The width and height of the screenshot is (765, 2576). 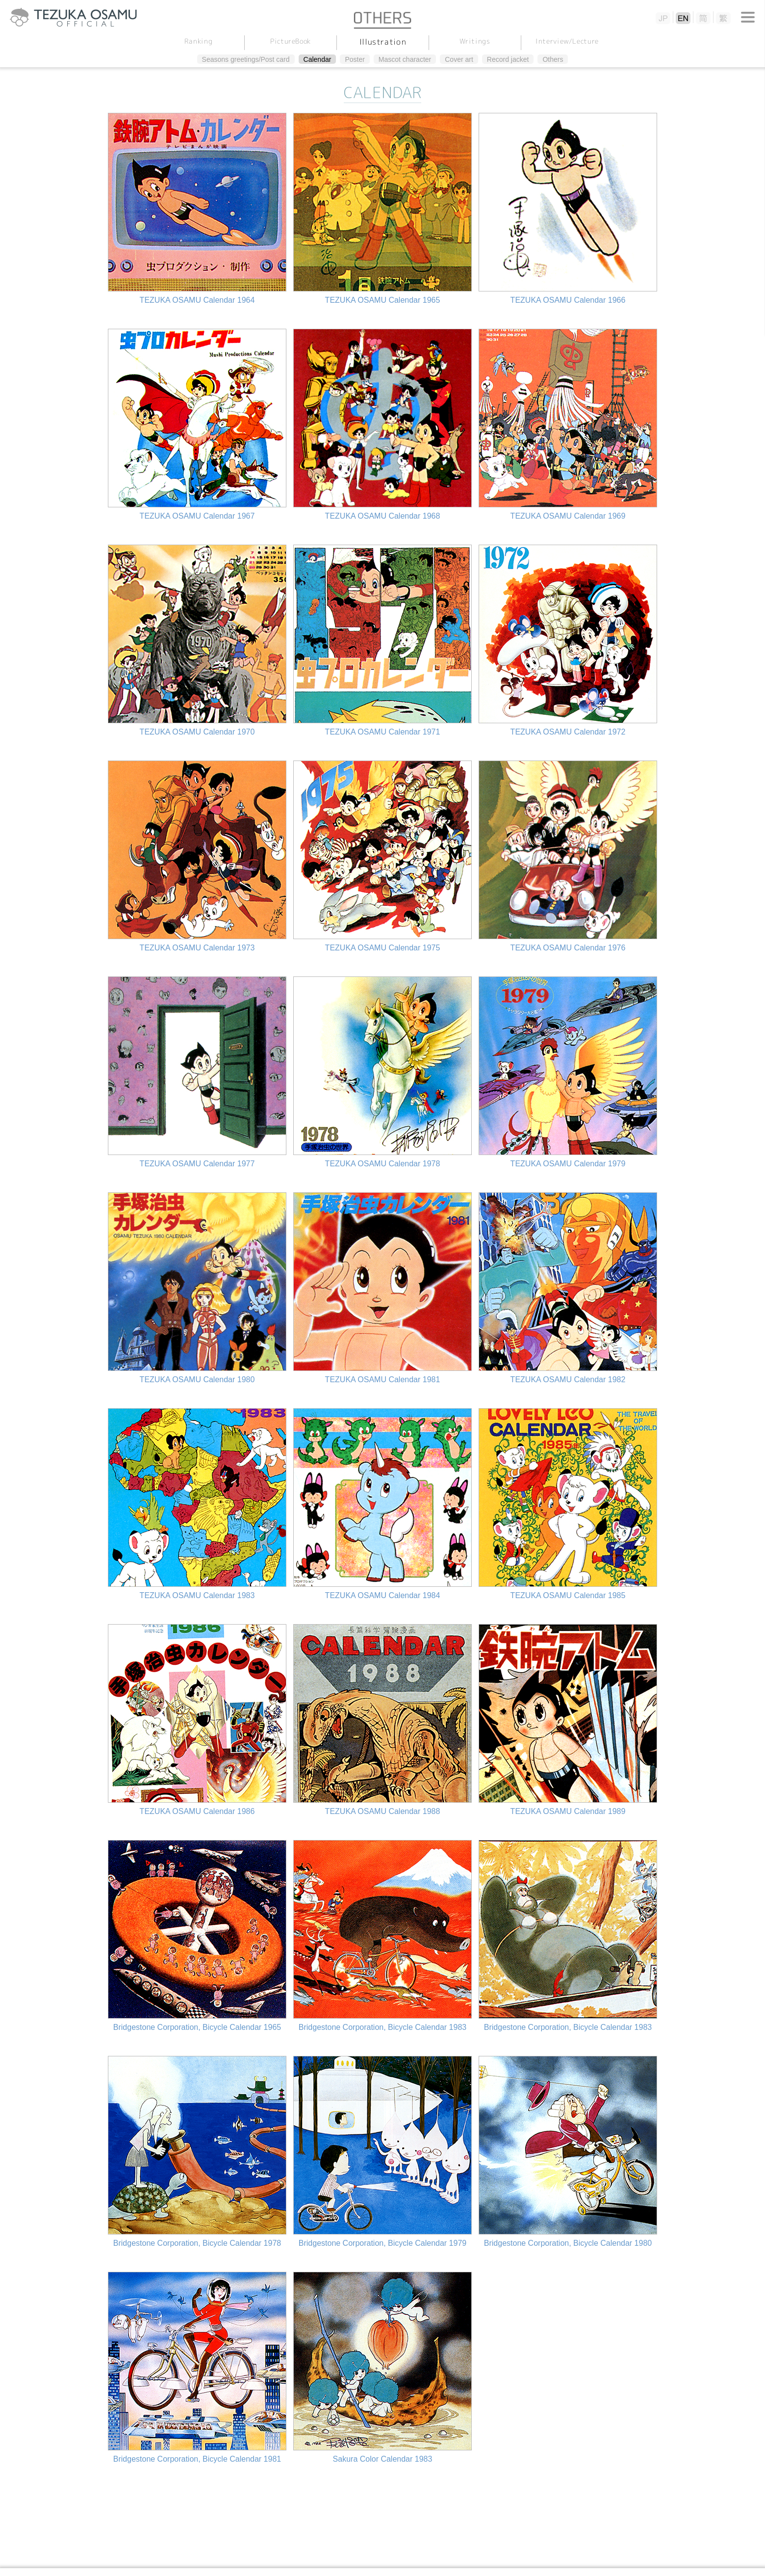 What do you see at coordinates (405, 59) in the screenshot?
I see `Mascot character` at bounding box center [405, 59].